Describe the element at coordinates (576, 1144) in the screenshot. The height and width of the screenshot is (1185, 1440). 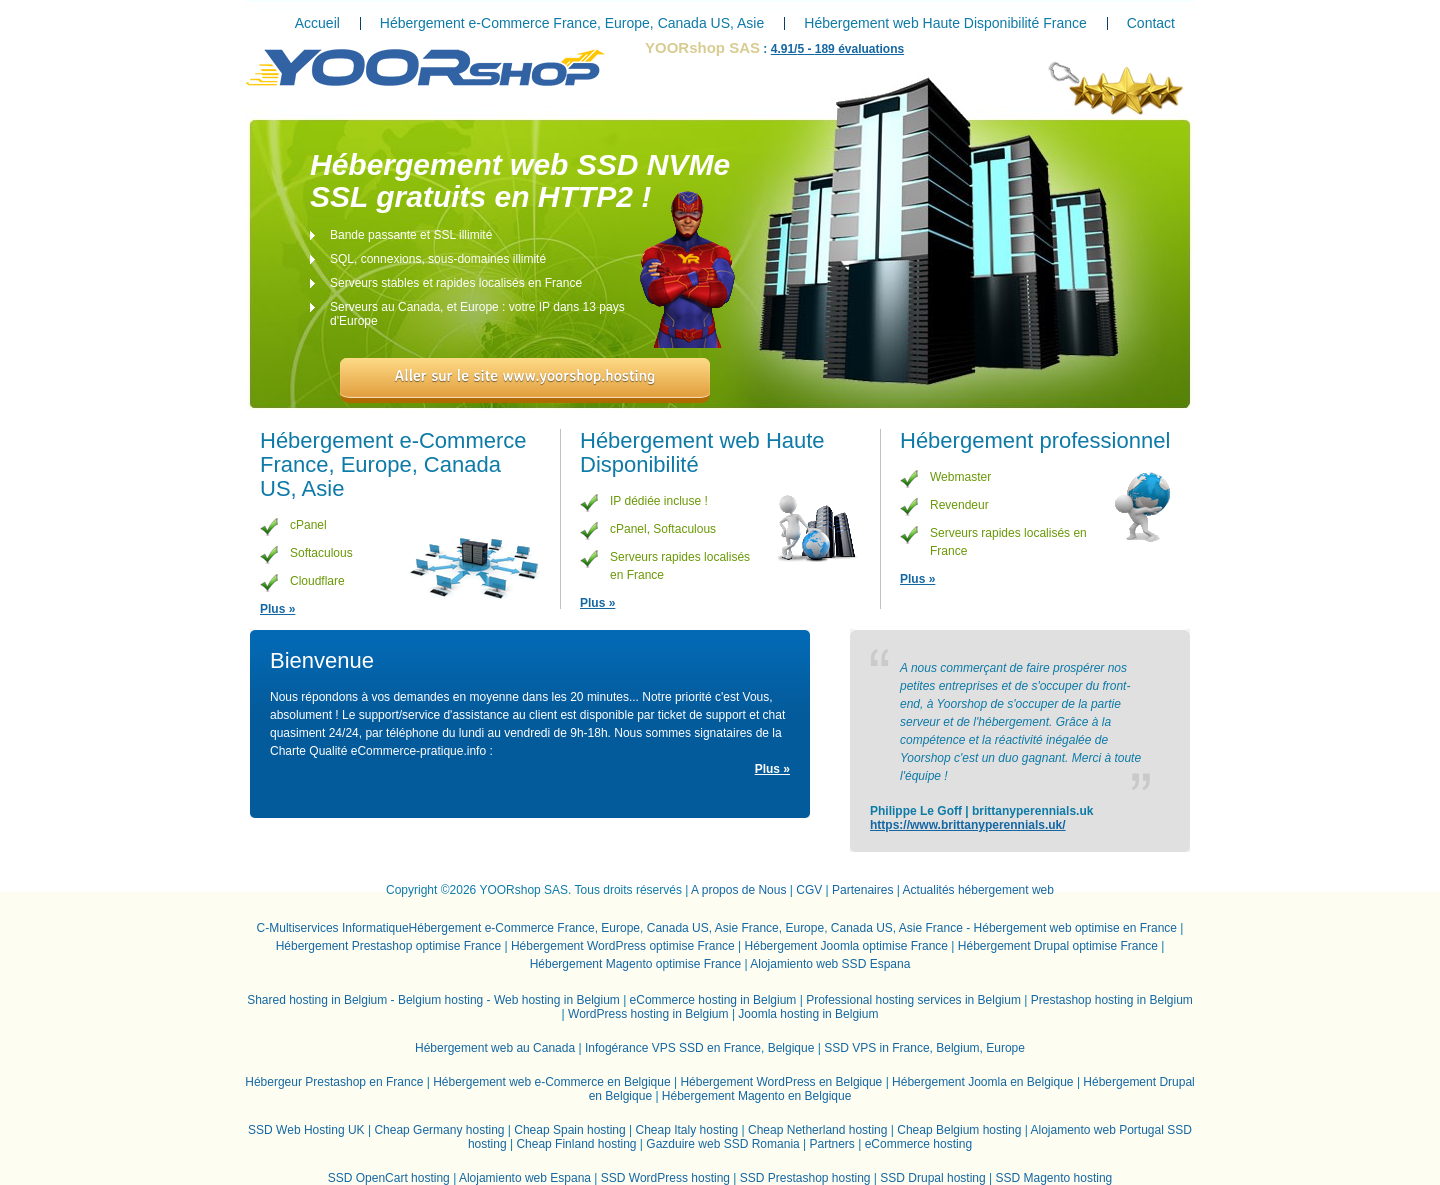
I see `Cheap Finland hosting` at that location.